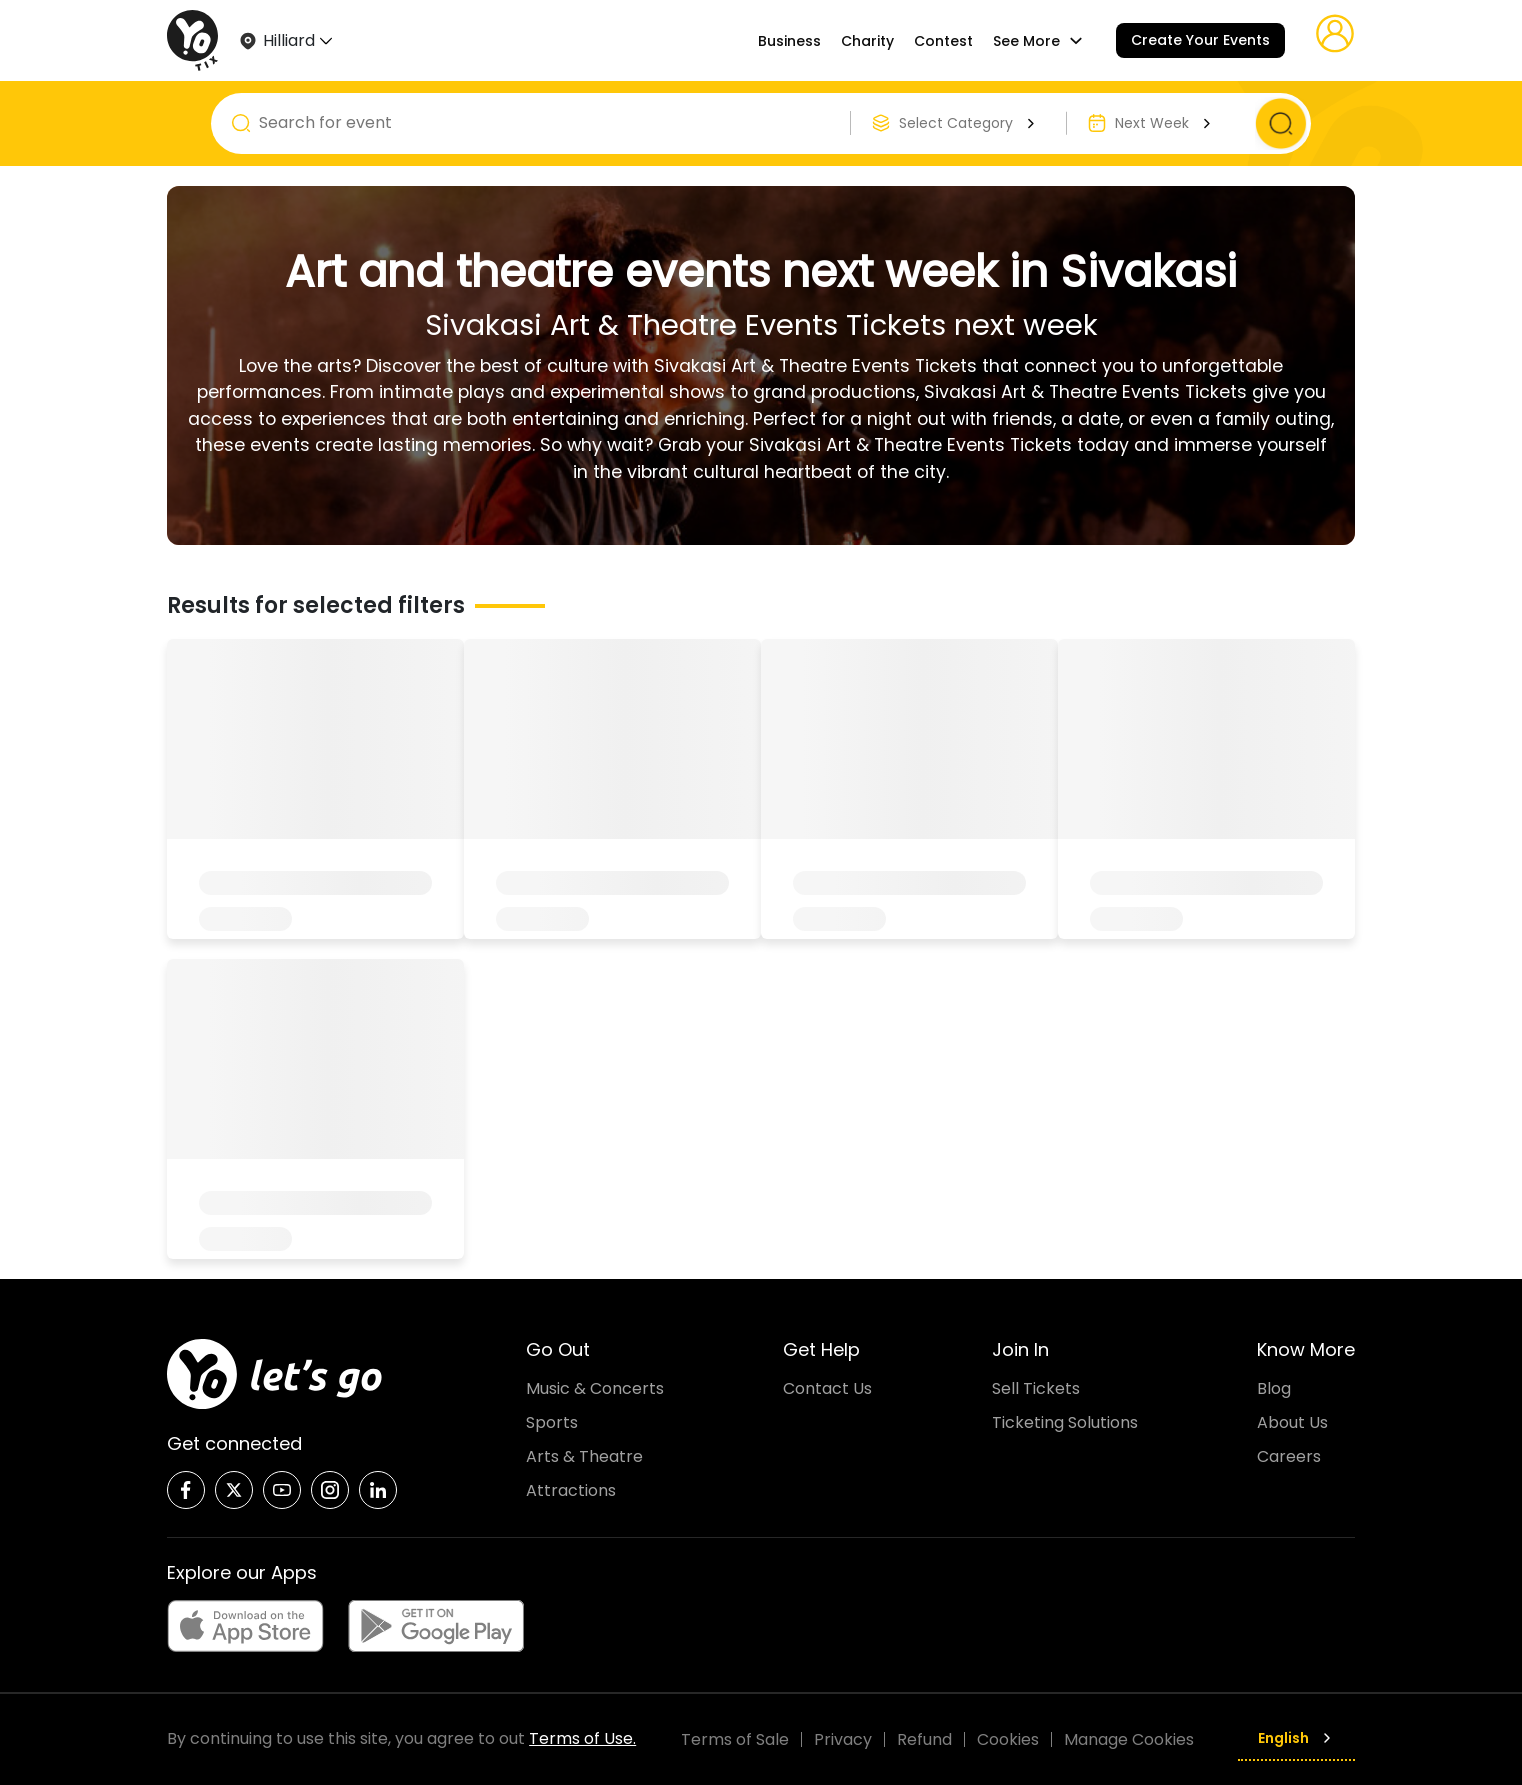  Describe the element at coordinates (595, 1388) in the screenshot. I see `Music & Concerts` at that location.